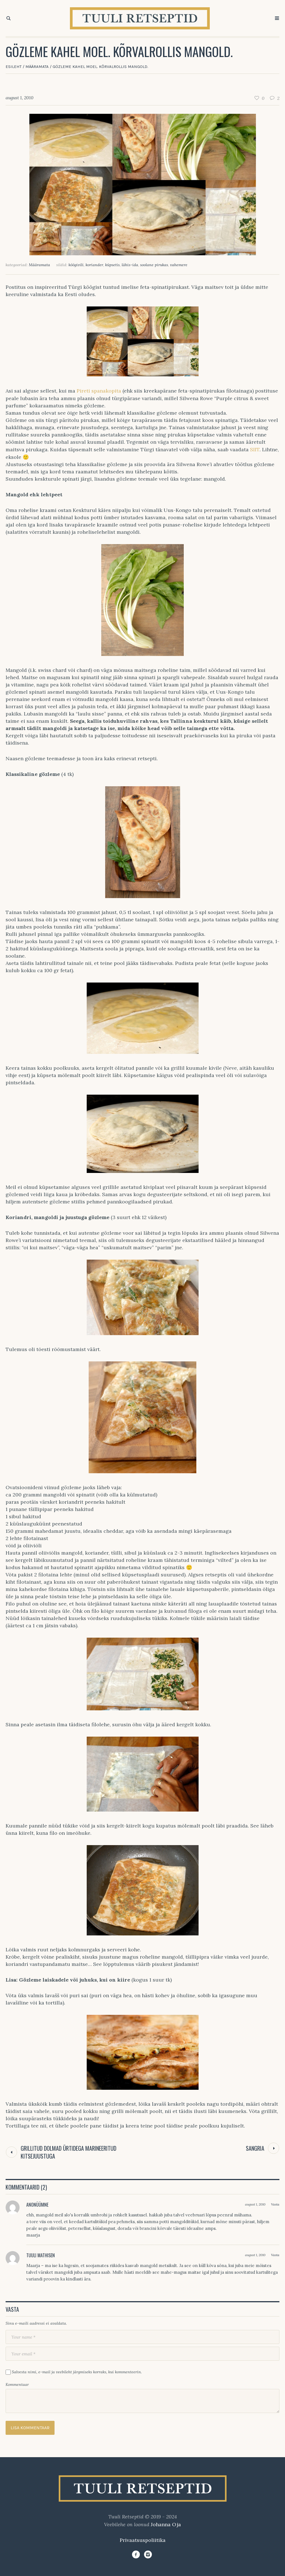  I want to click on Esileht, so click(14, 66).